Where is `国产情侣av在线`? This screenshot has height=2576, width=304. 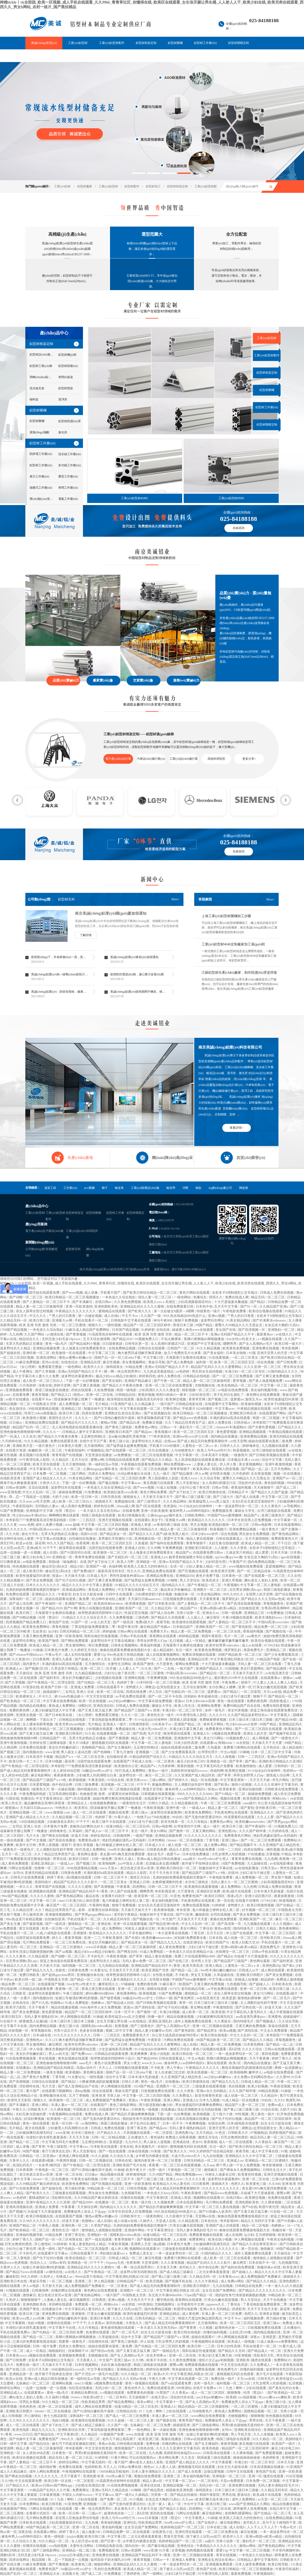
国产情侣av在线 is located at coordinates (103, 2351).